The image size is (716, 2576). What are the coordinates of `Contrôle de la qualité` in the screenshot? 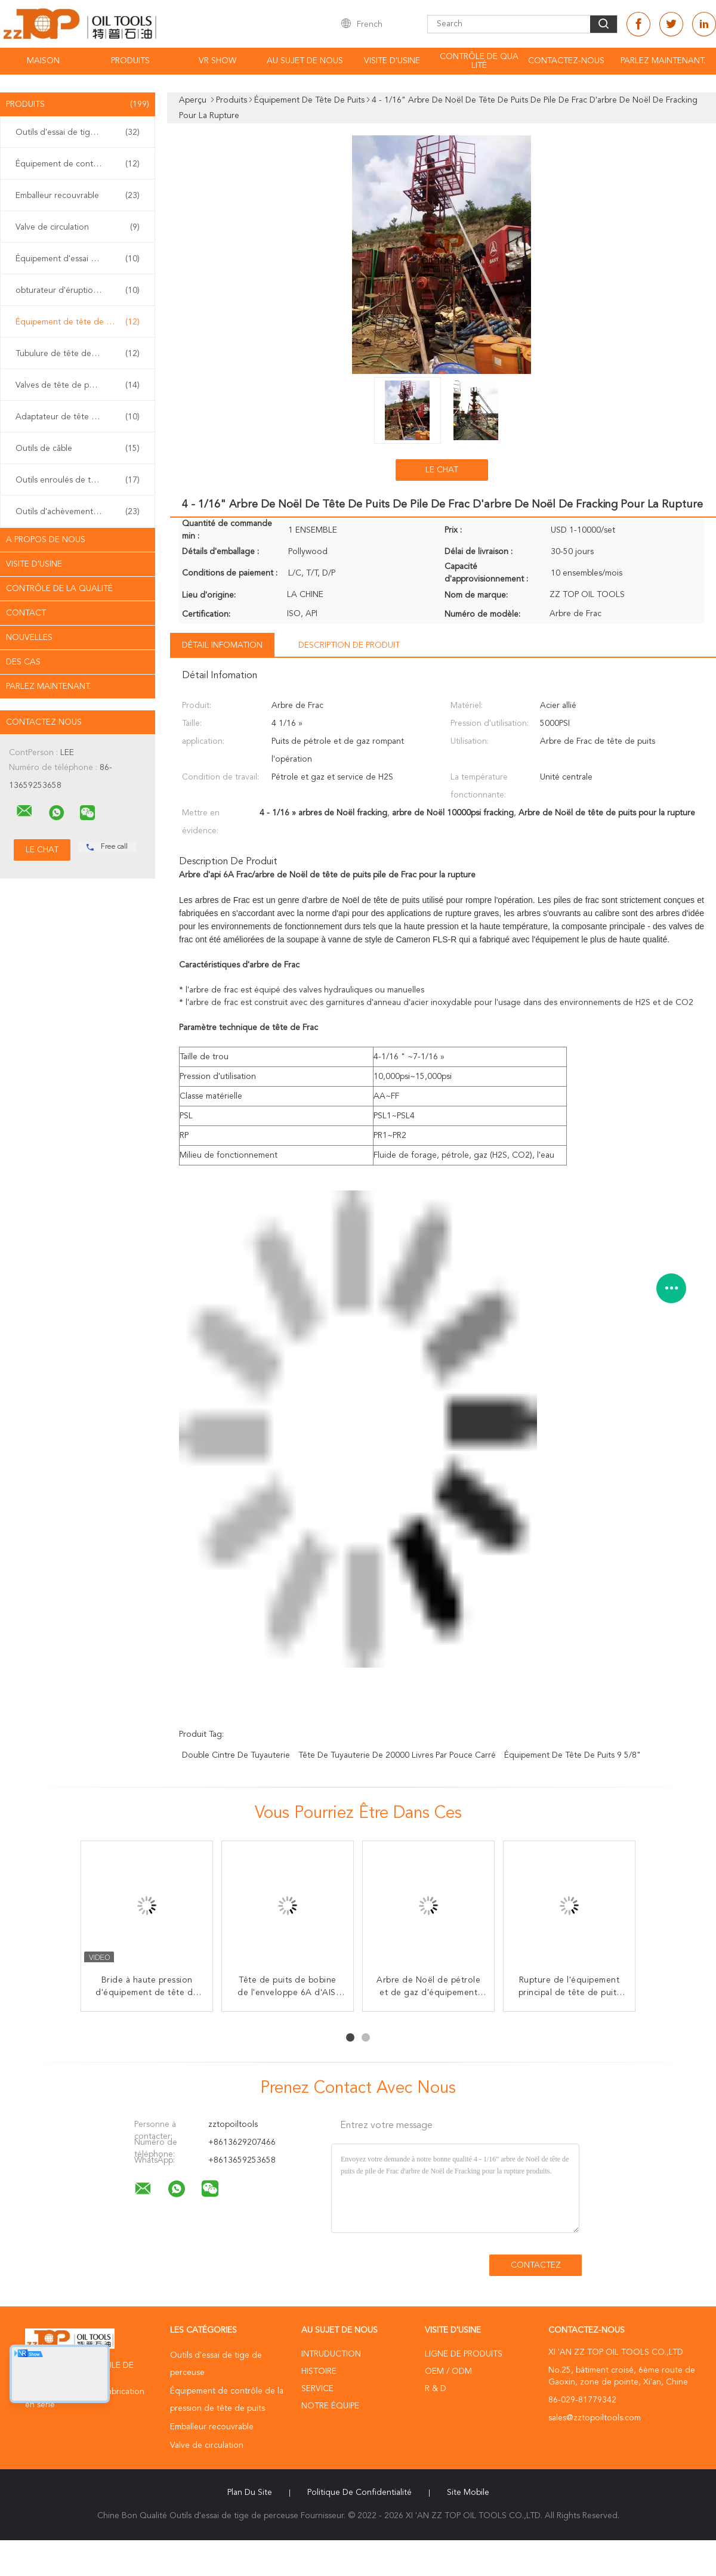 It's located at (59, 589).